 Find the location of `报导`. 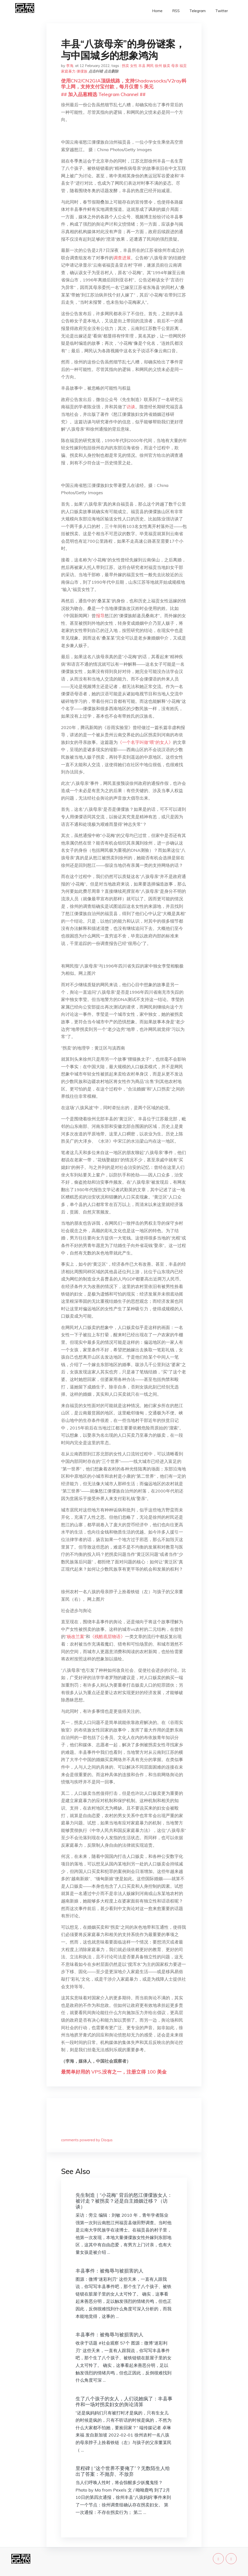

报导 is located at coordinates (100, 615).